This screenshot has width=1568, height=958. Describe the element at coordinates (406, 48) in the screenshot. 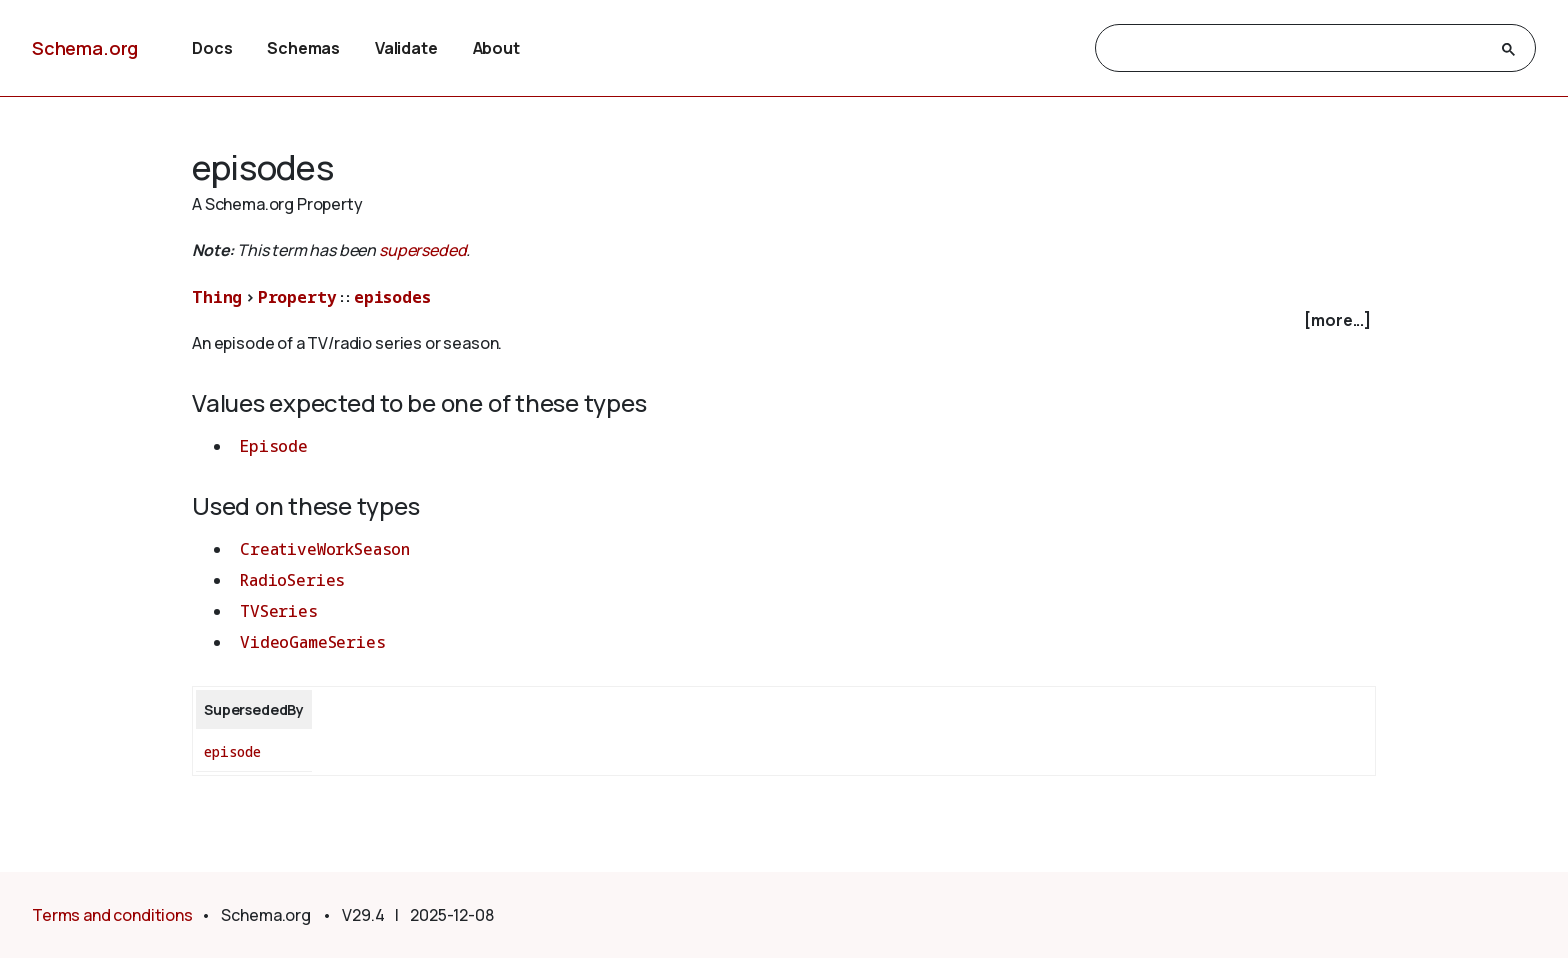

I see `Validate` at that location.